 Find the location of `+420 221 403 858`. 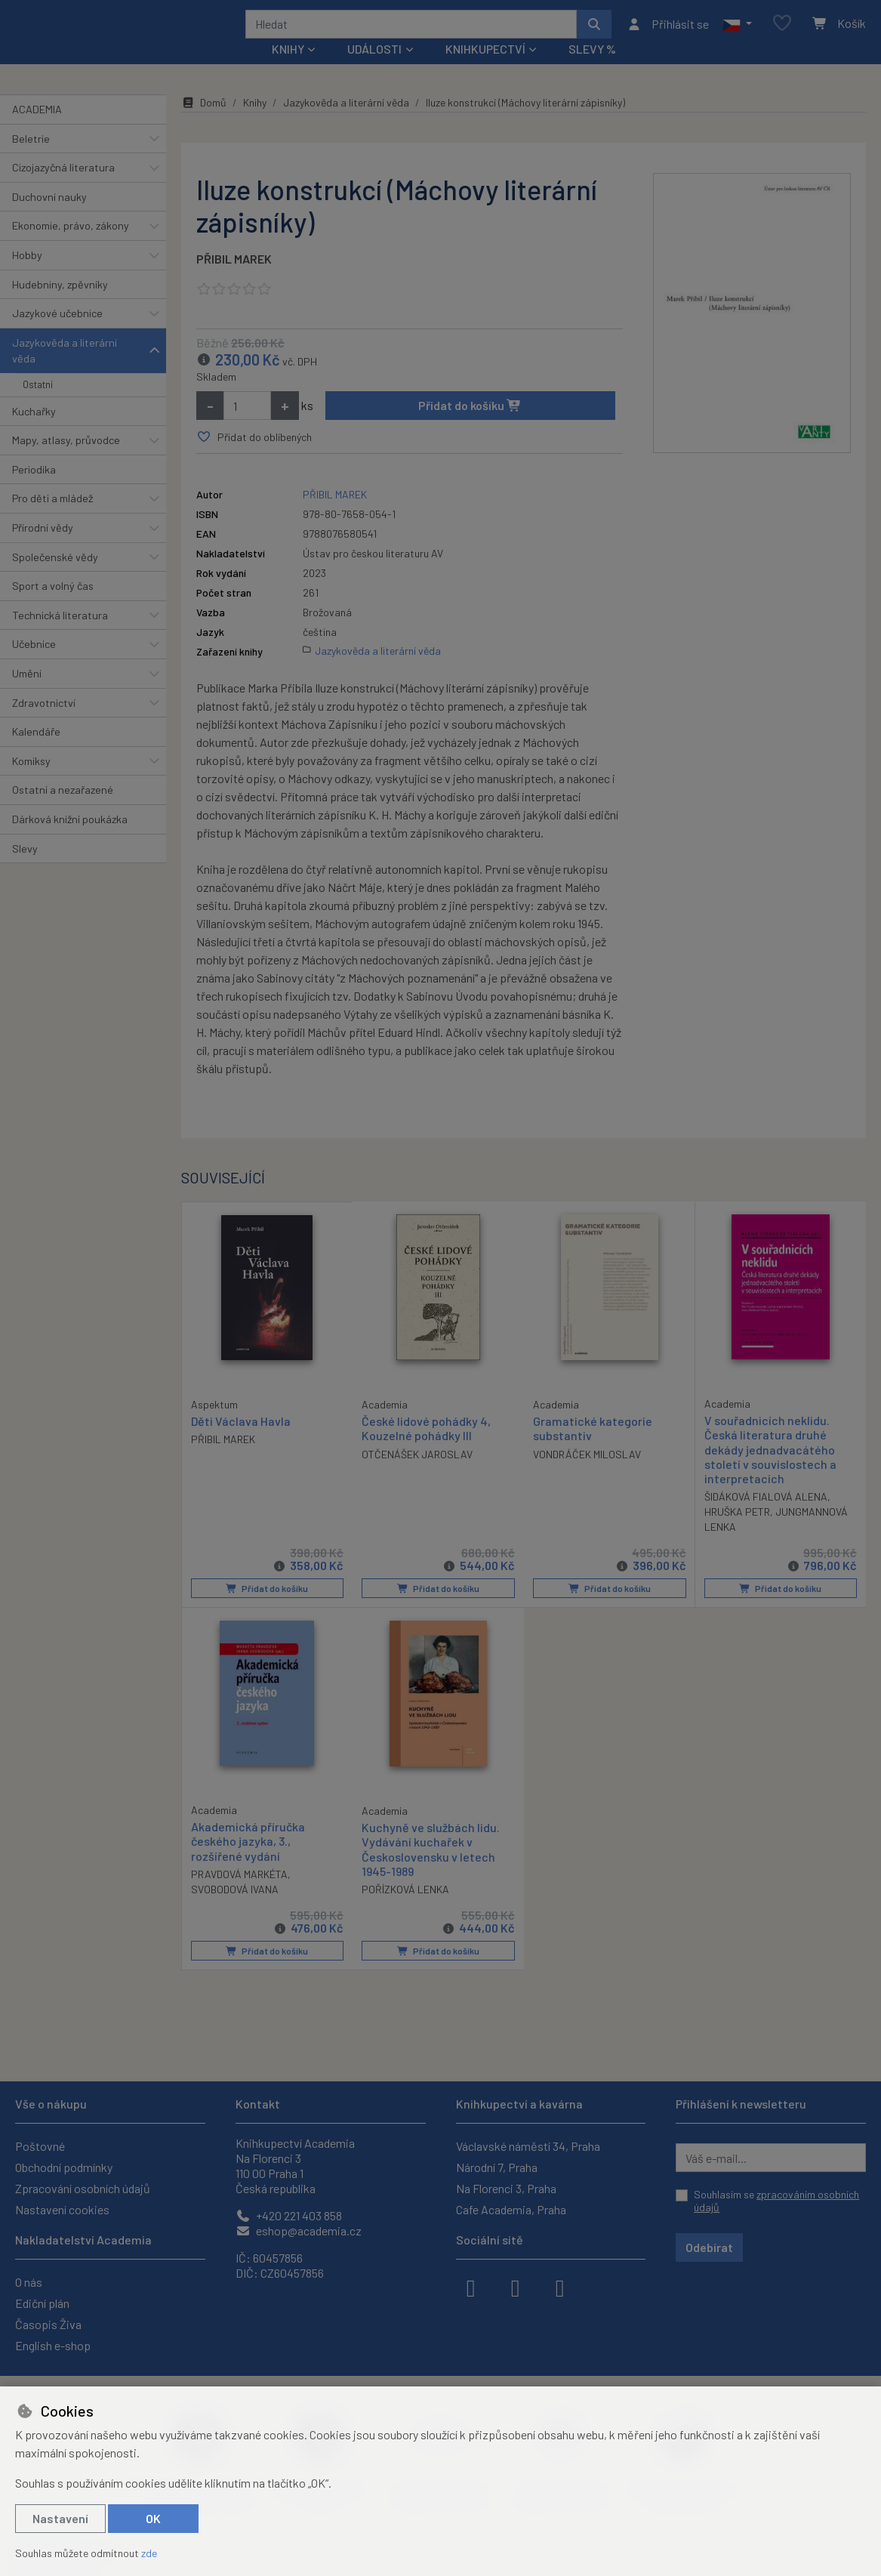

+420 221 403 858 is located at coordinates (289, 2215).